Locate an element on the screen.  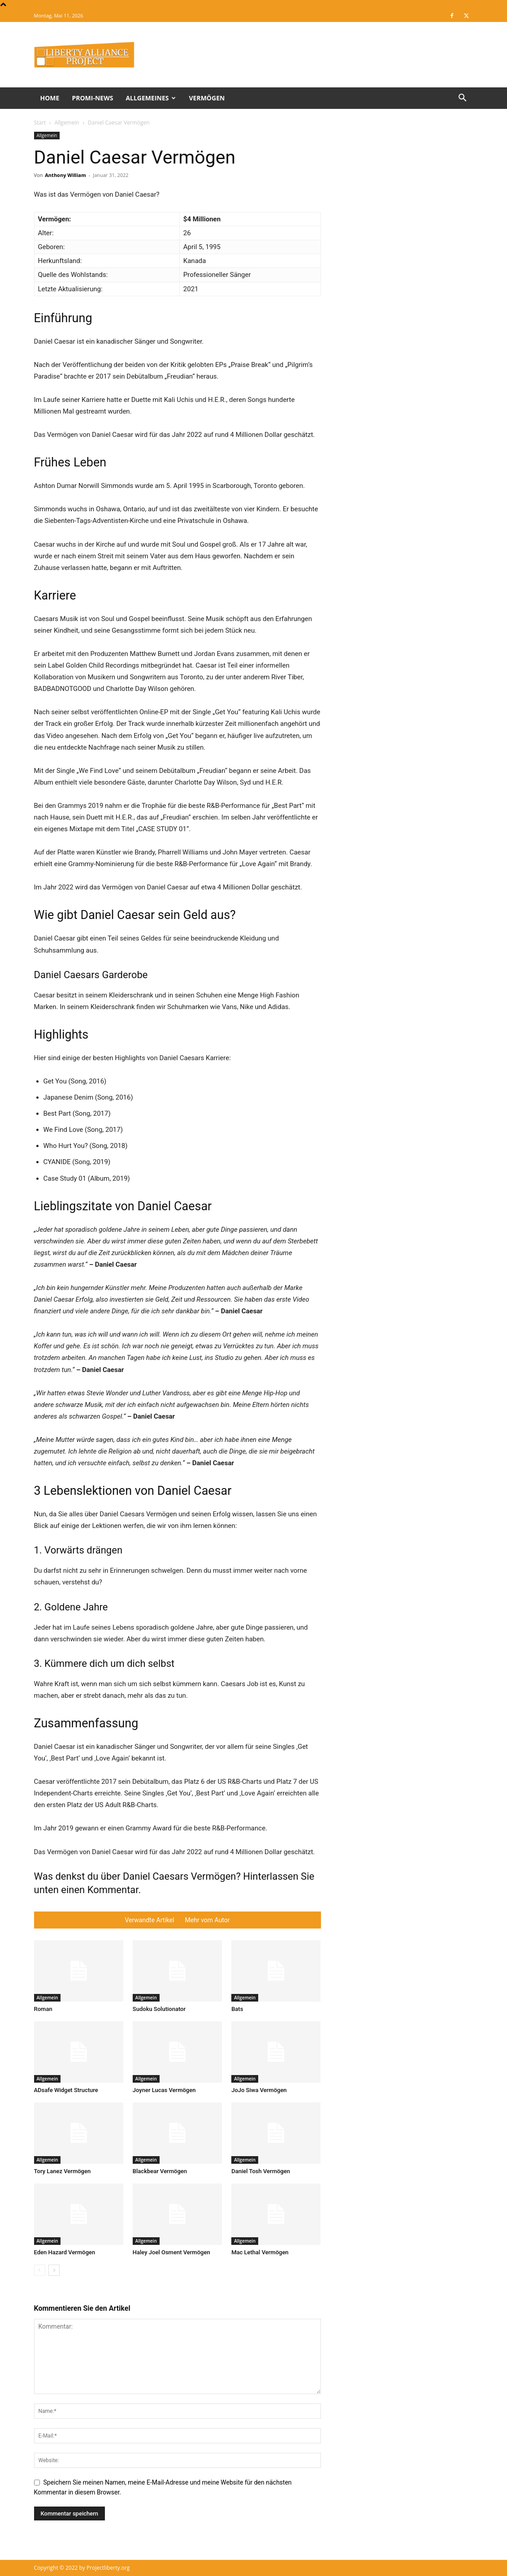
[next-page] is located at coordinates (54, 2270).